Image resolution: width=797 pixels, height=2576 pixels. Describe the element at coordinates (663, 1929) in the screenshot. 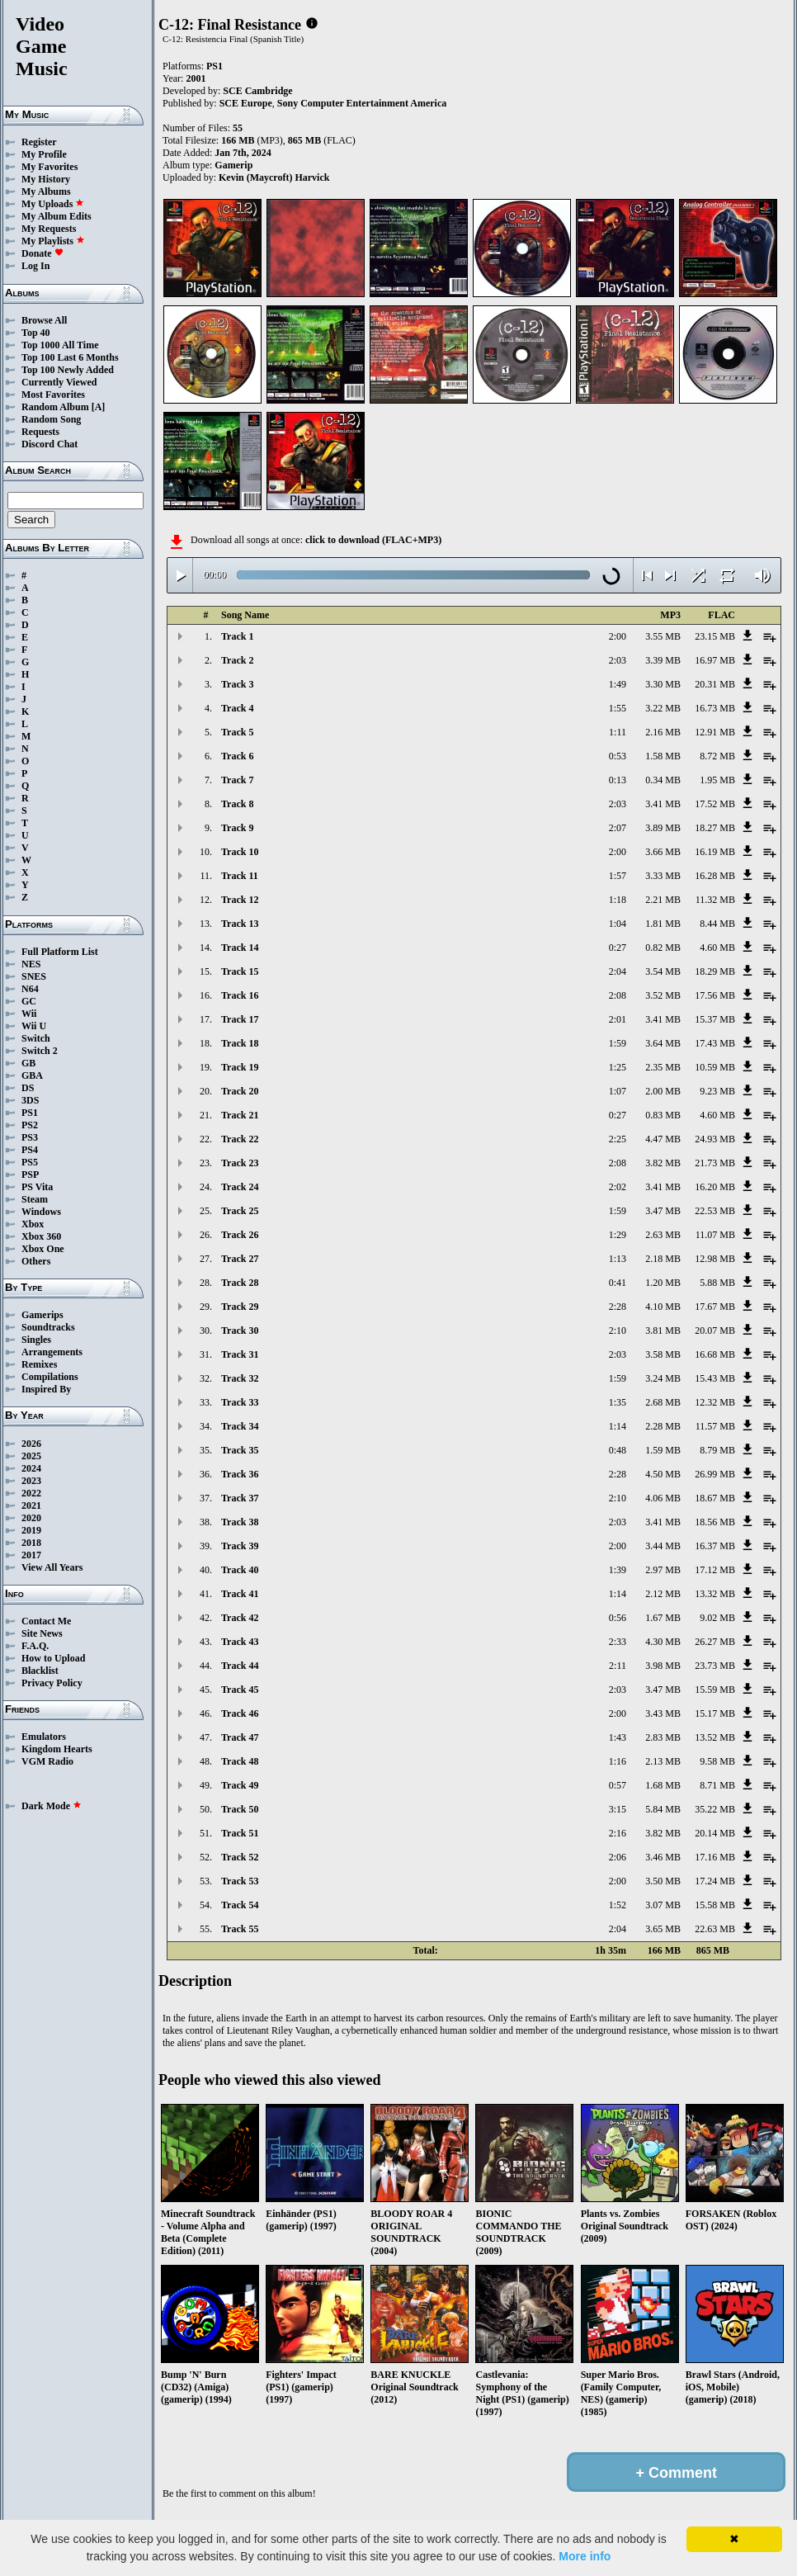

I see `3.65 MB` at that location.